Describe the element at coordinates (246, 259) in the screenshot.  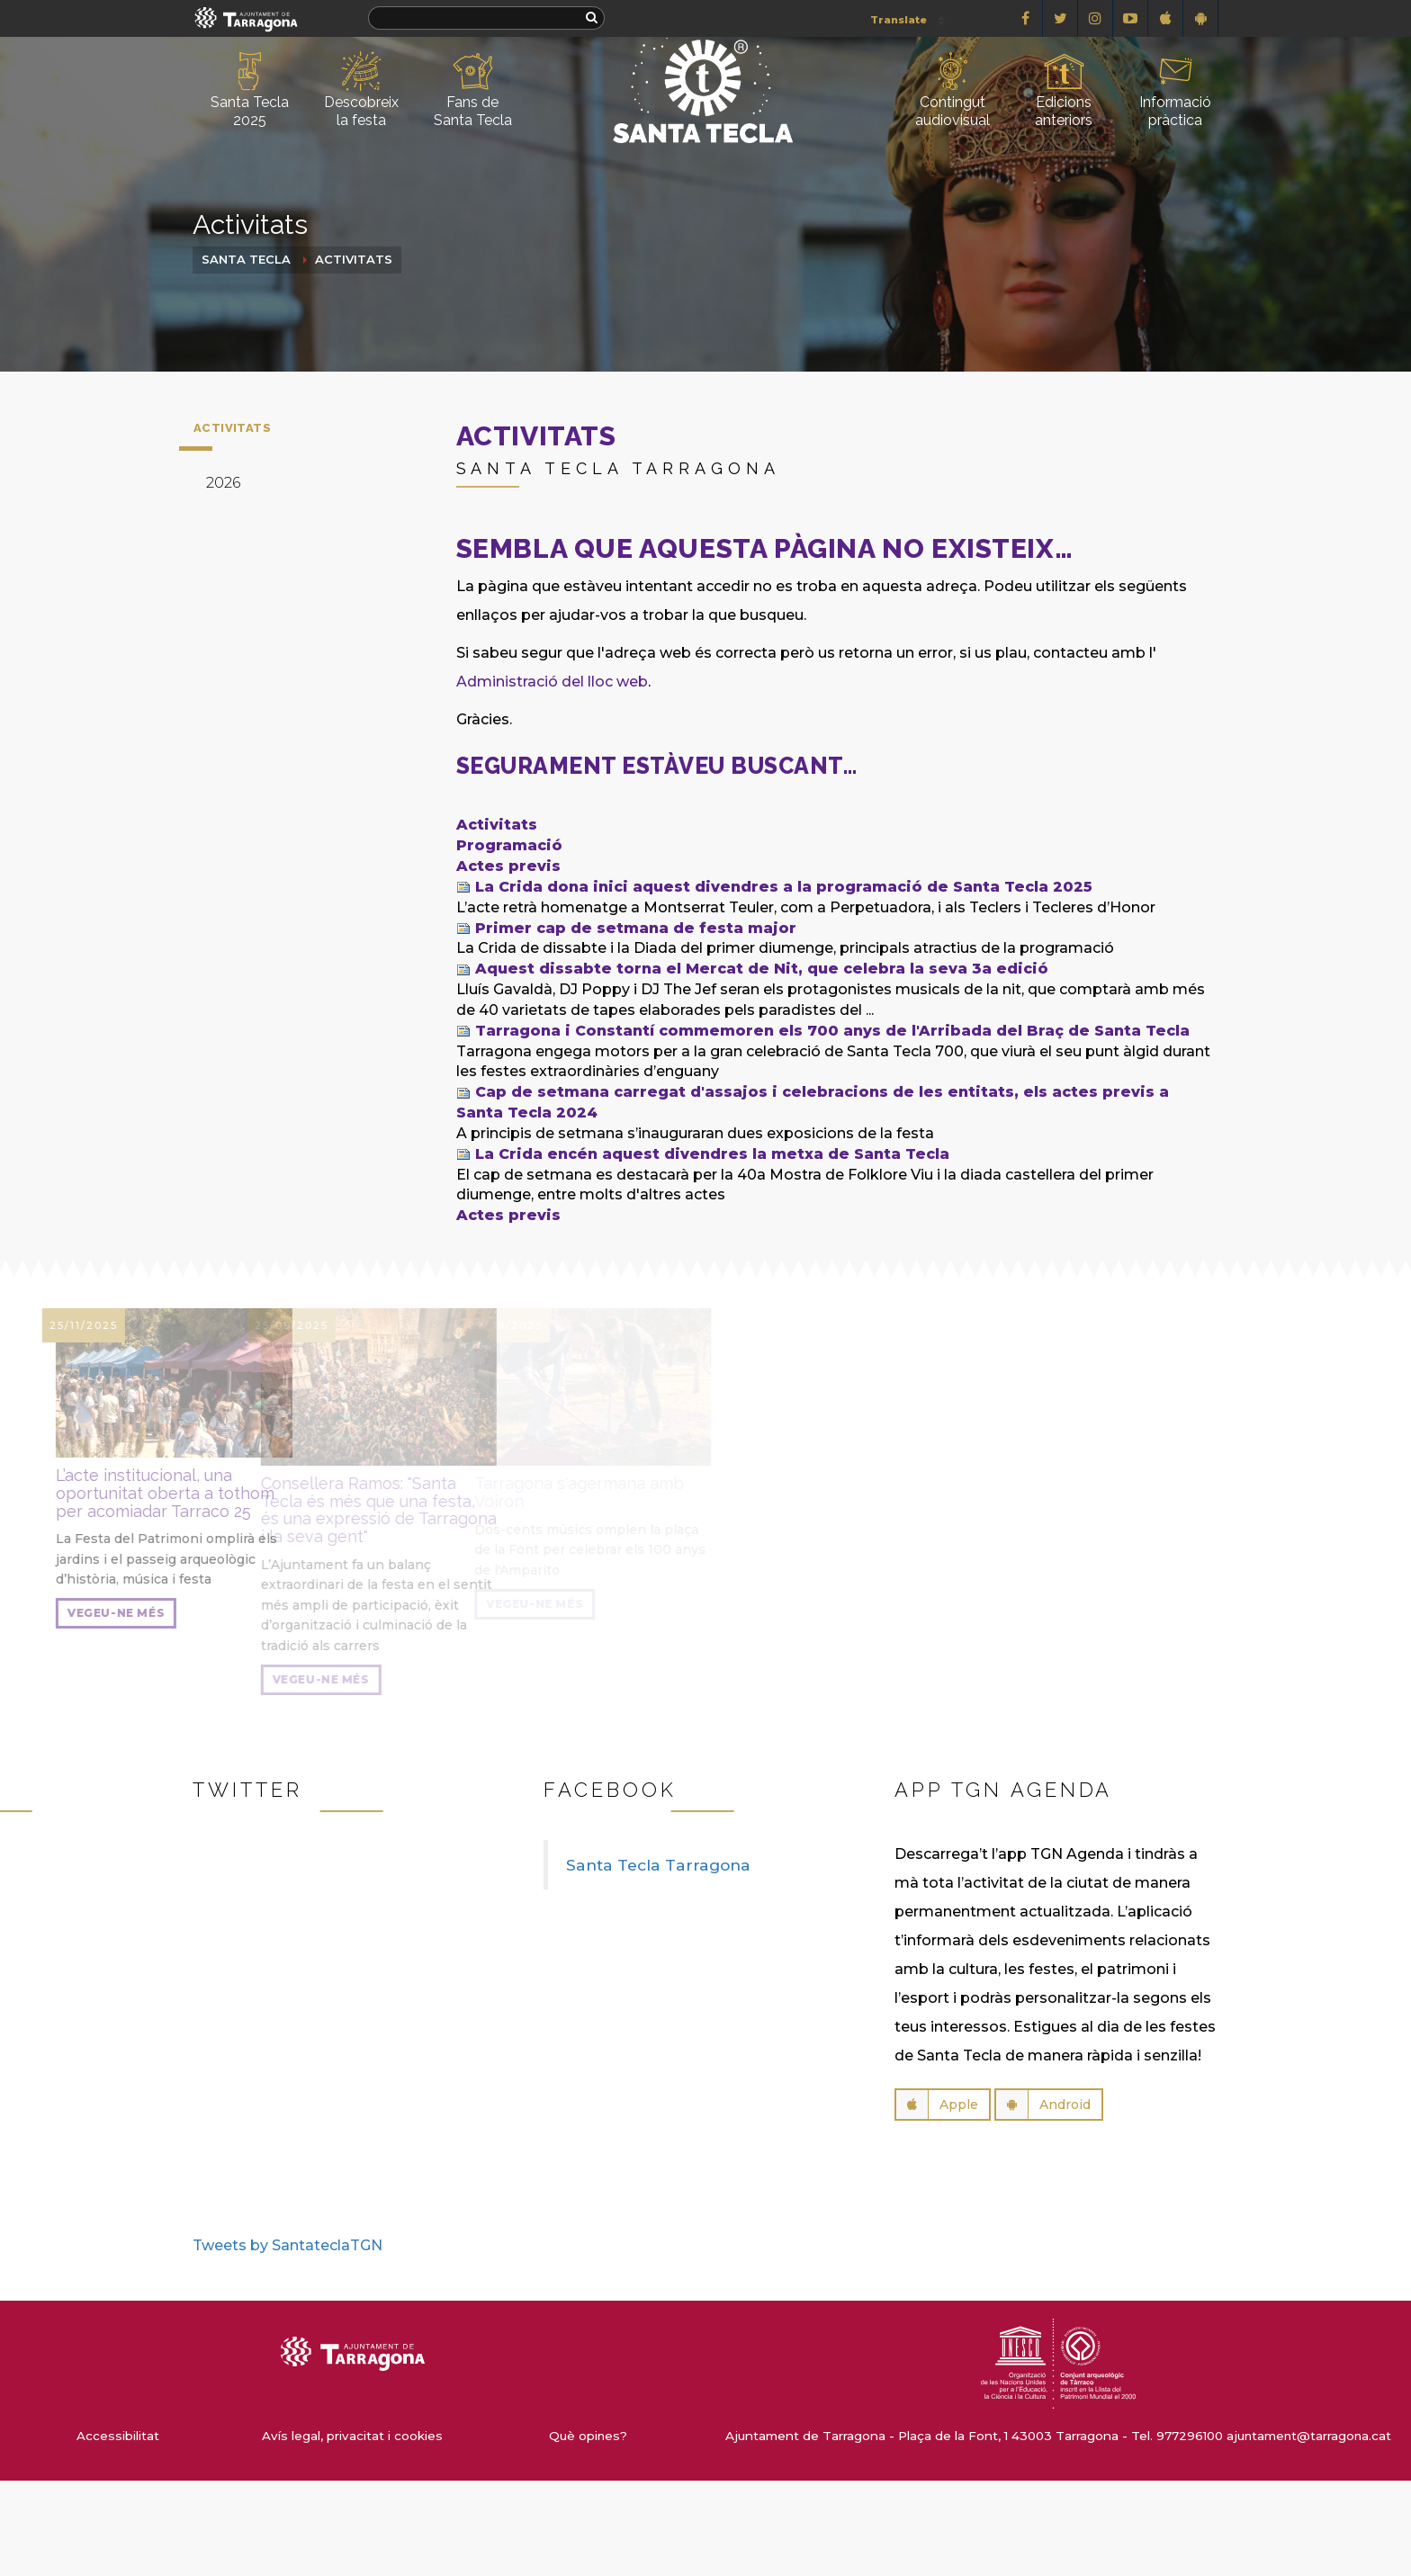
I see `Santa Tecla` at that location.